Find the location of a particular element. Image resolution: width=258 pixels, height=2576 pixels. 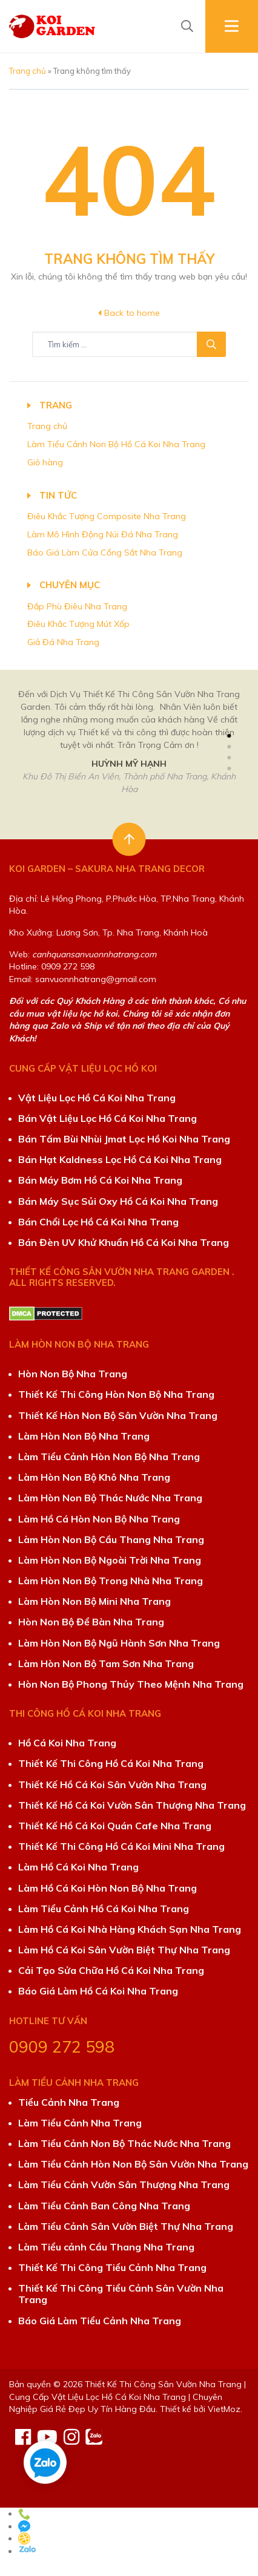

Báo Giá Làm Cửa Cổng Sắt Nha Trang is located at coordinates (104, 552).